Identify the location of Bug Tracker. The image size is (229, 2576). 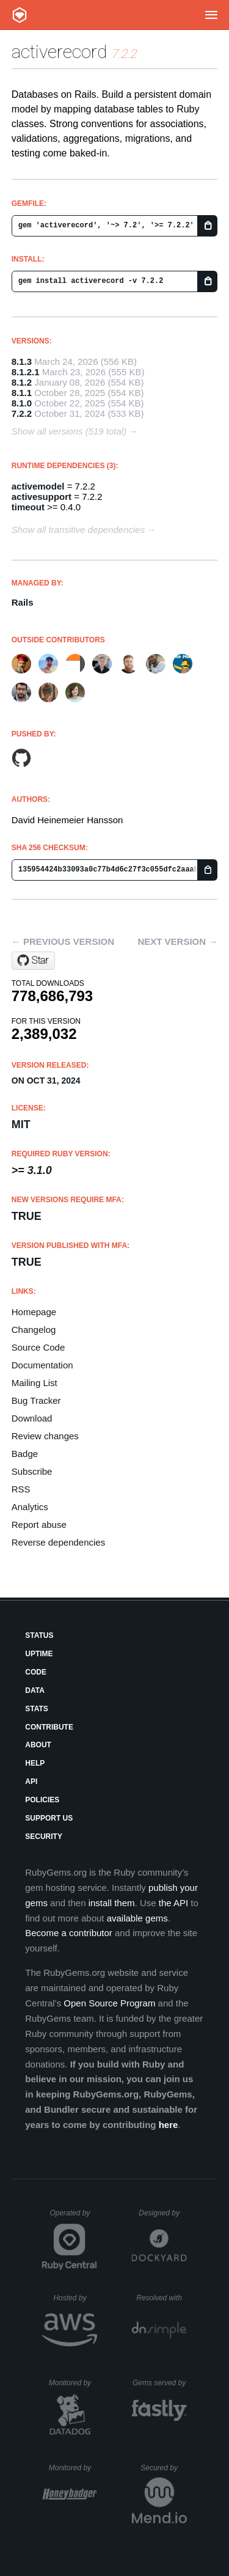
(36, 1400).